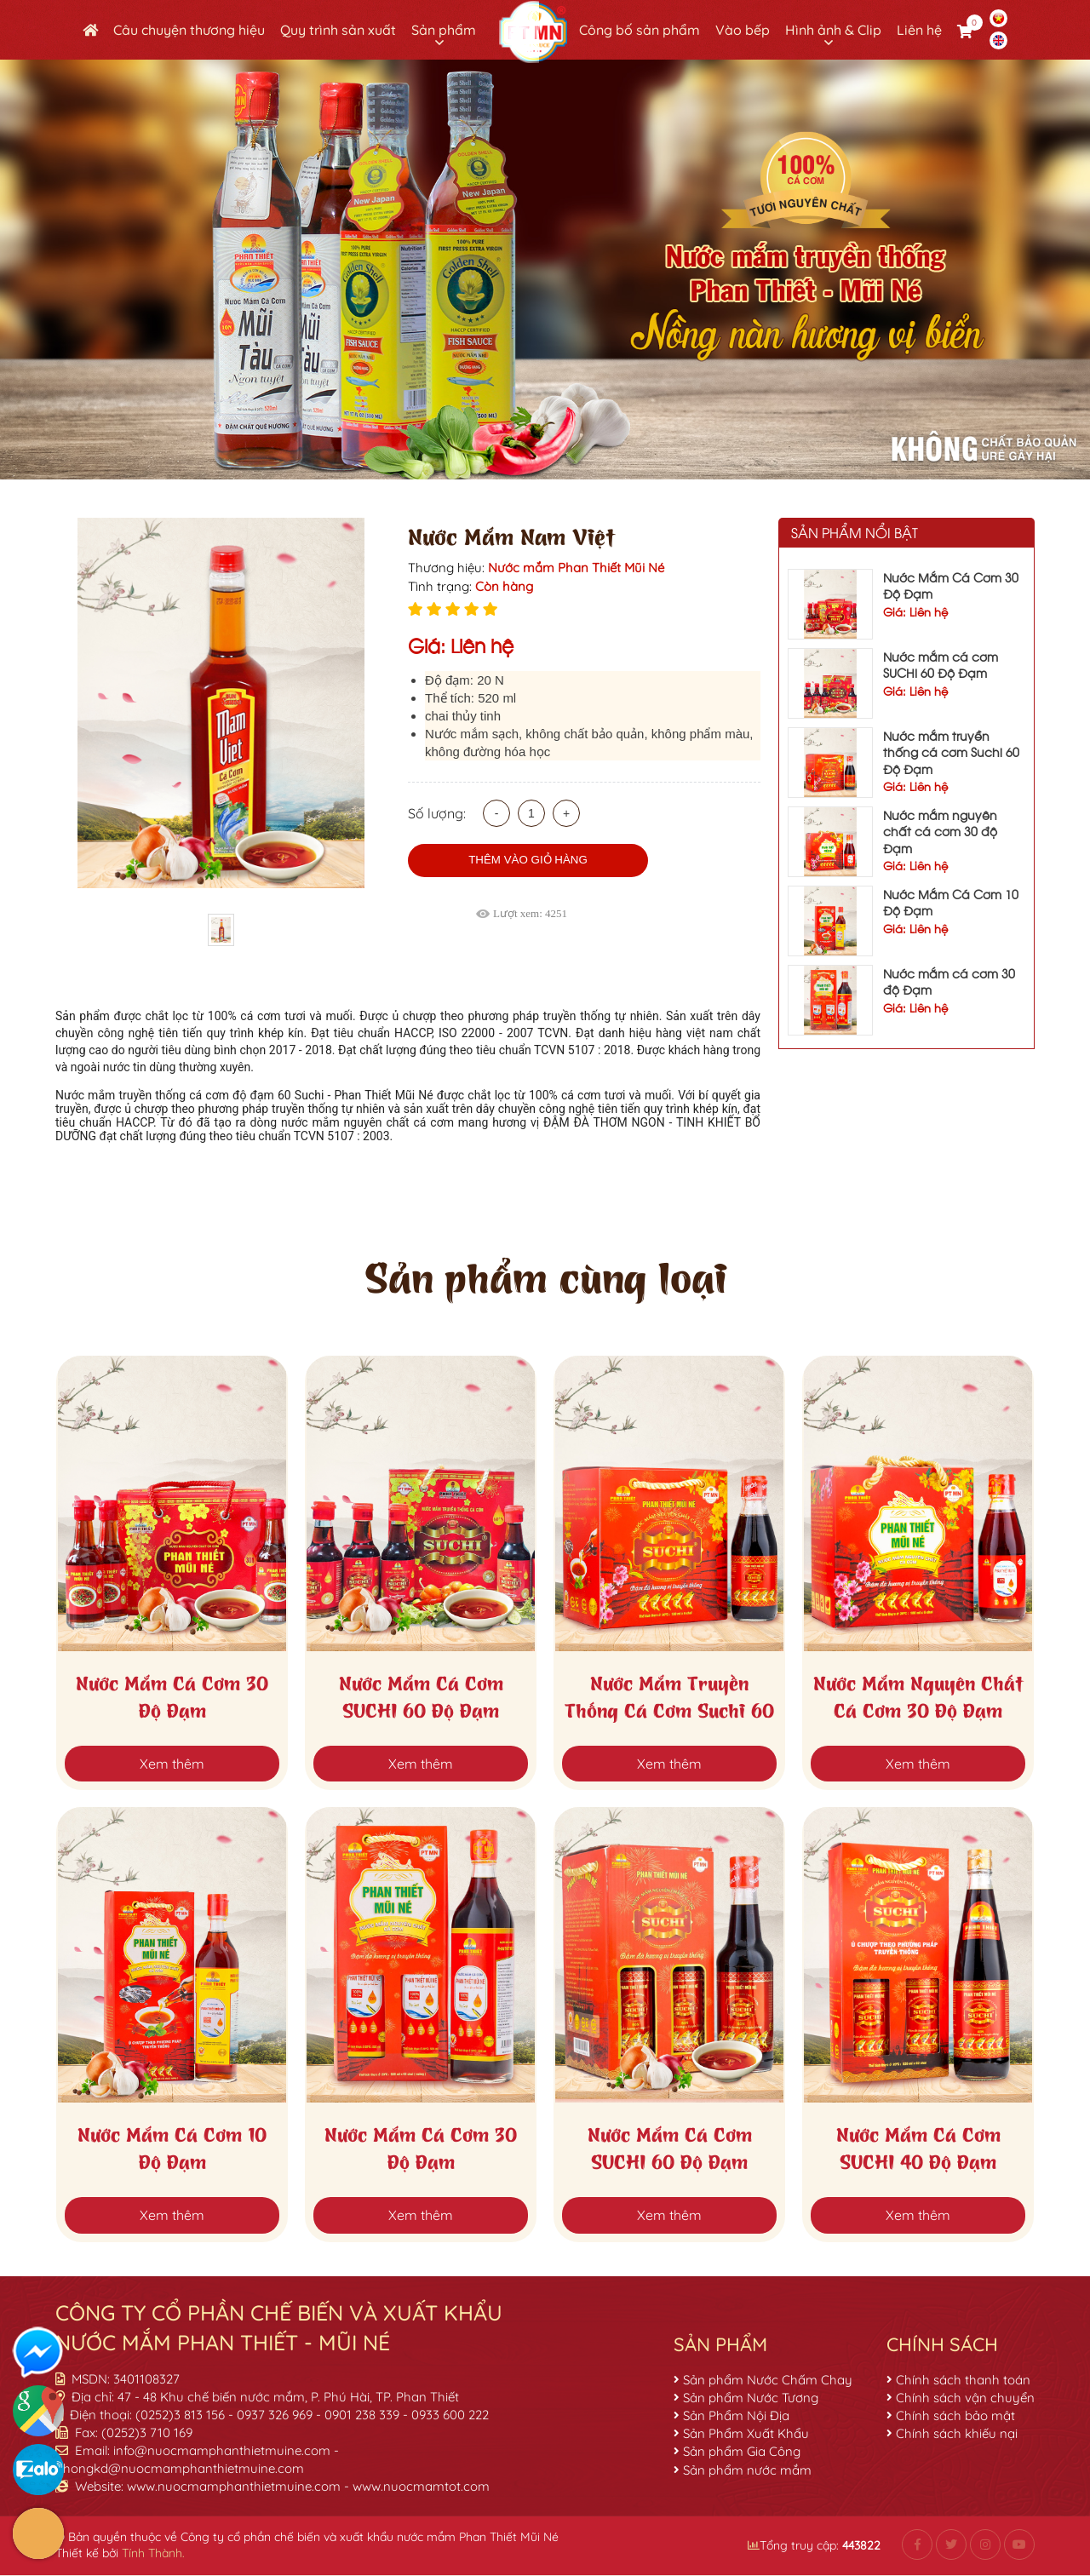 The height and width of the screenshot is (2576, 1090). I want to click on Liên hệ, so click(919, 29).